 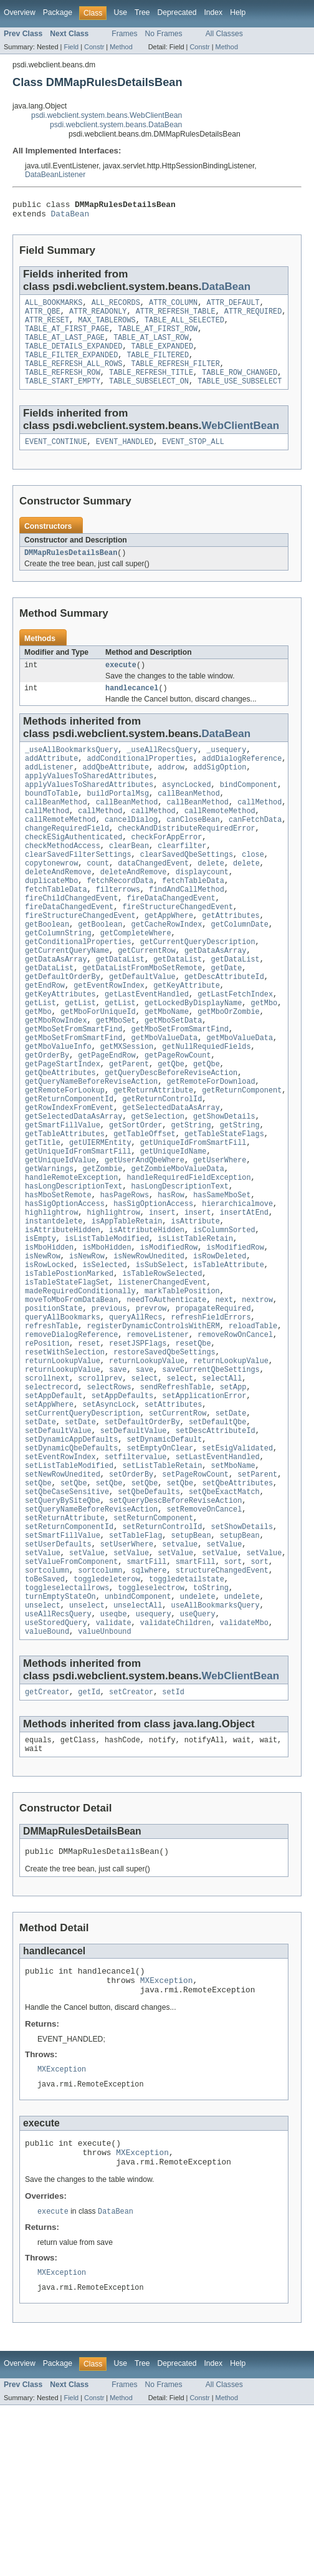 What do you see at coordinates (67, 1620) in the screenshot?
I see `setQbeCaseSensitive` at bounding box center [67, 1620].